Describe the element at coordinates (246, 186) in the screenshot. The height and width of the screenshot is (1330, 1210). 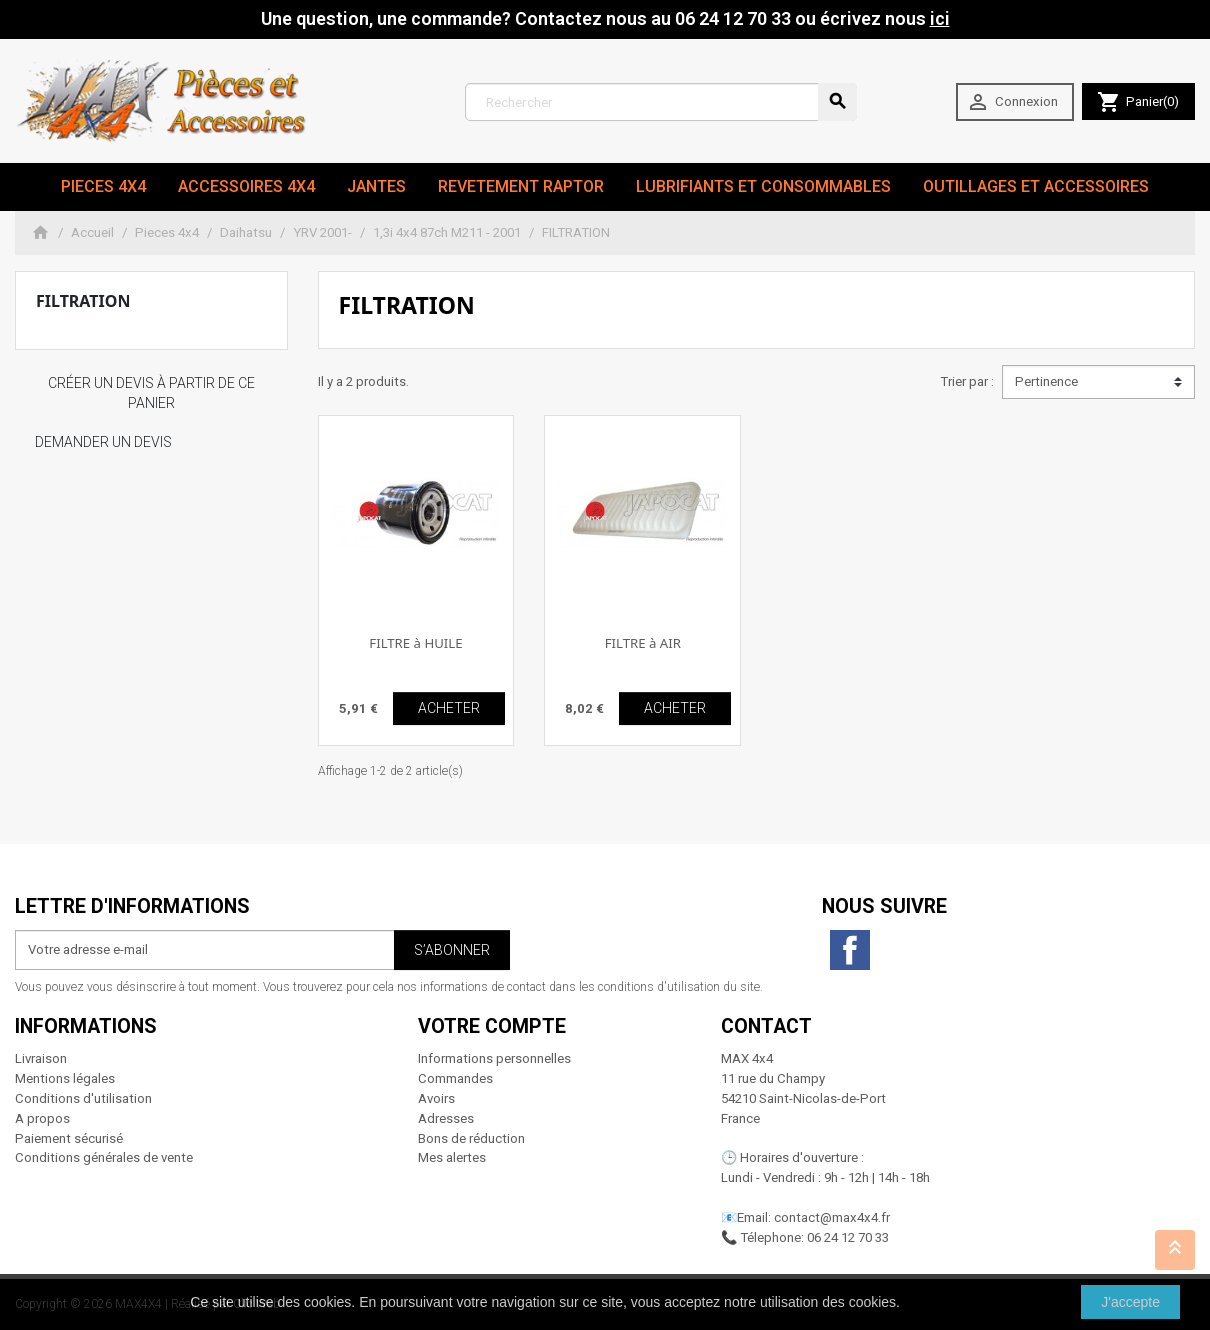
I see `Accessoires 4x4` at that location.